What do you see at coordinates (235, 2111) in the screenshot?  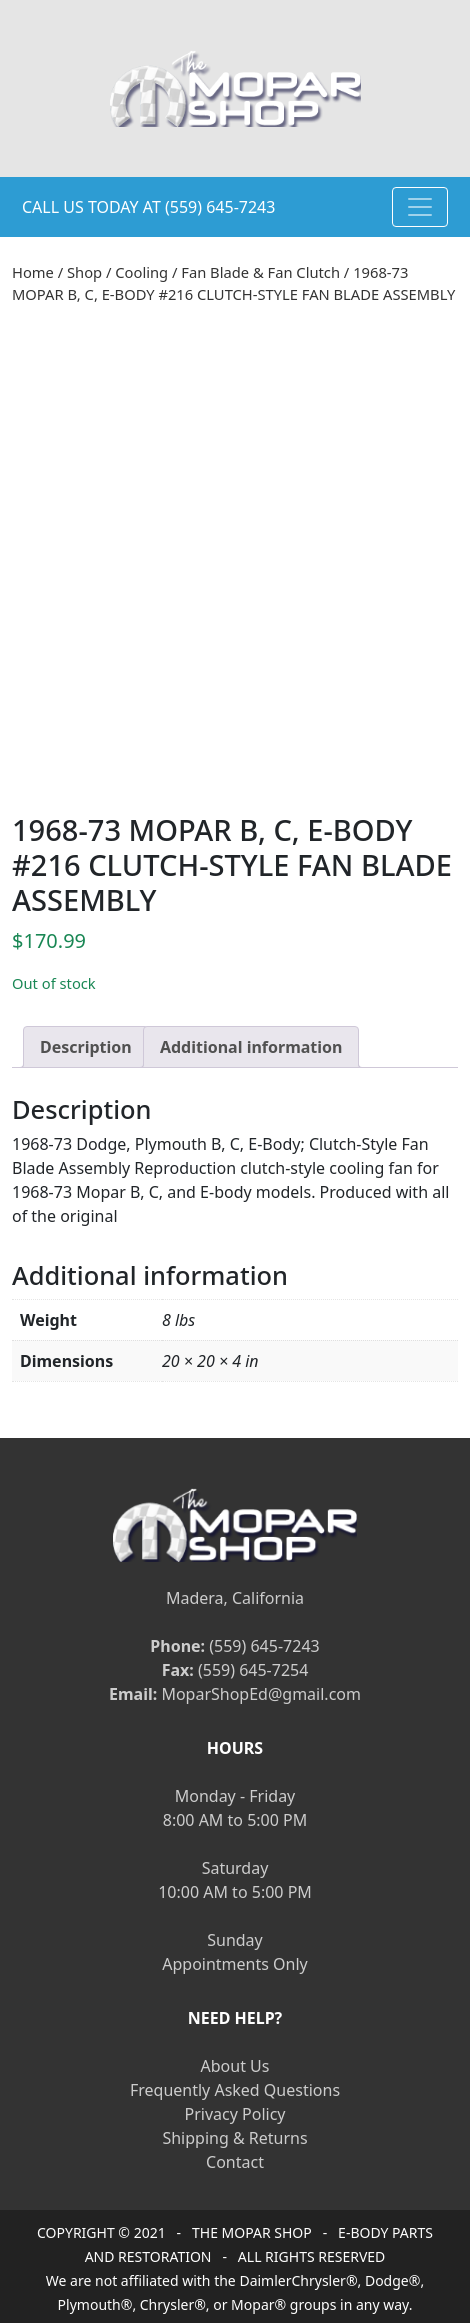 I see `Privacy Policy` at bounding box center [235, 2111].